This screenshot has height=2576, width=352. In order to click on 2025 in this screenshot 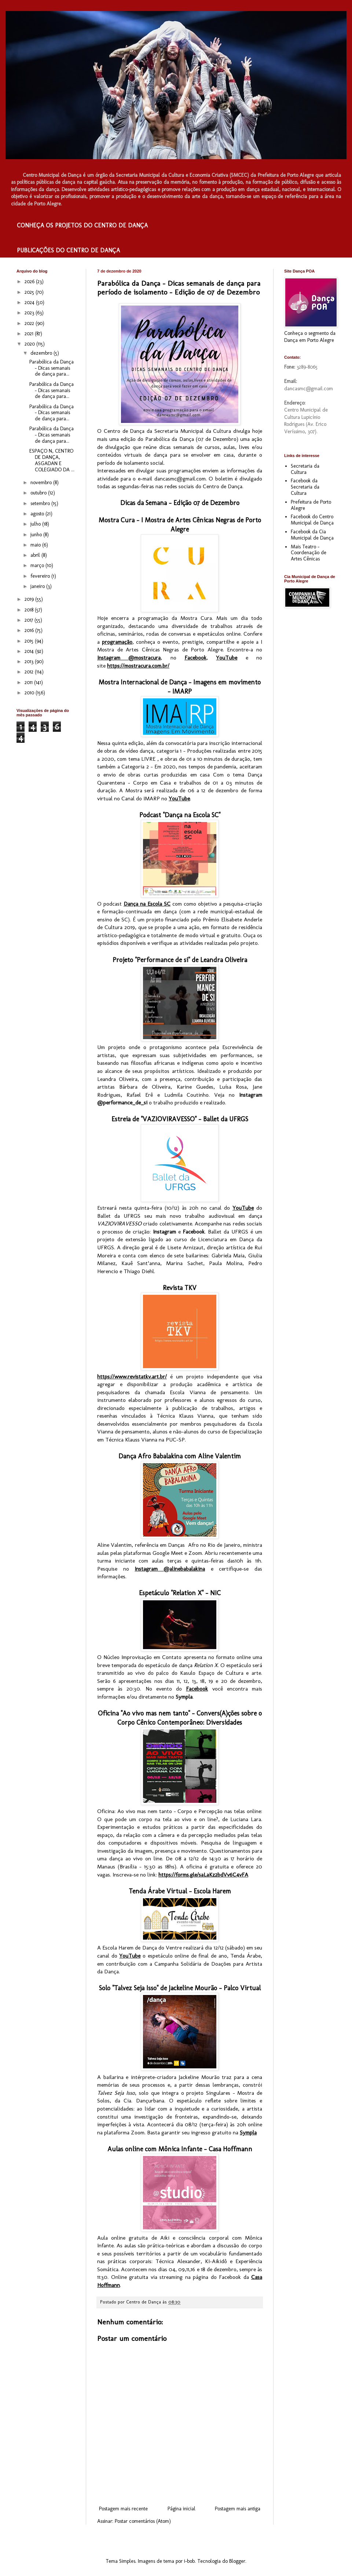, I will do `click(30, 292)`.